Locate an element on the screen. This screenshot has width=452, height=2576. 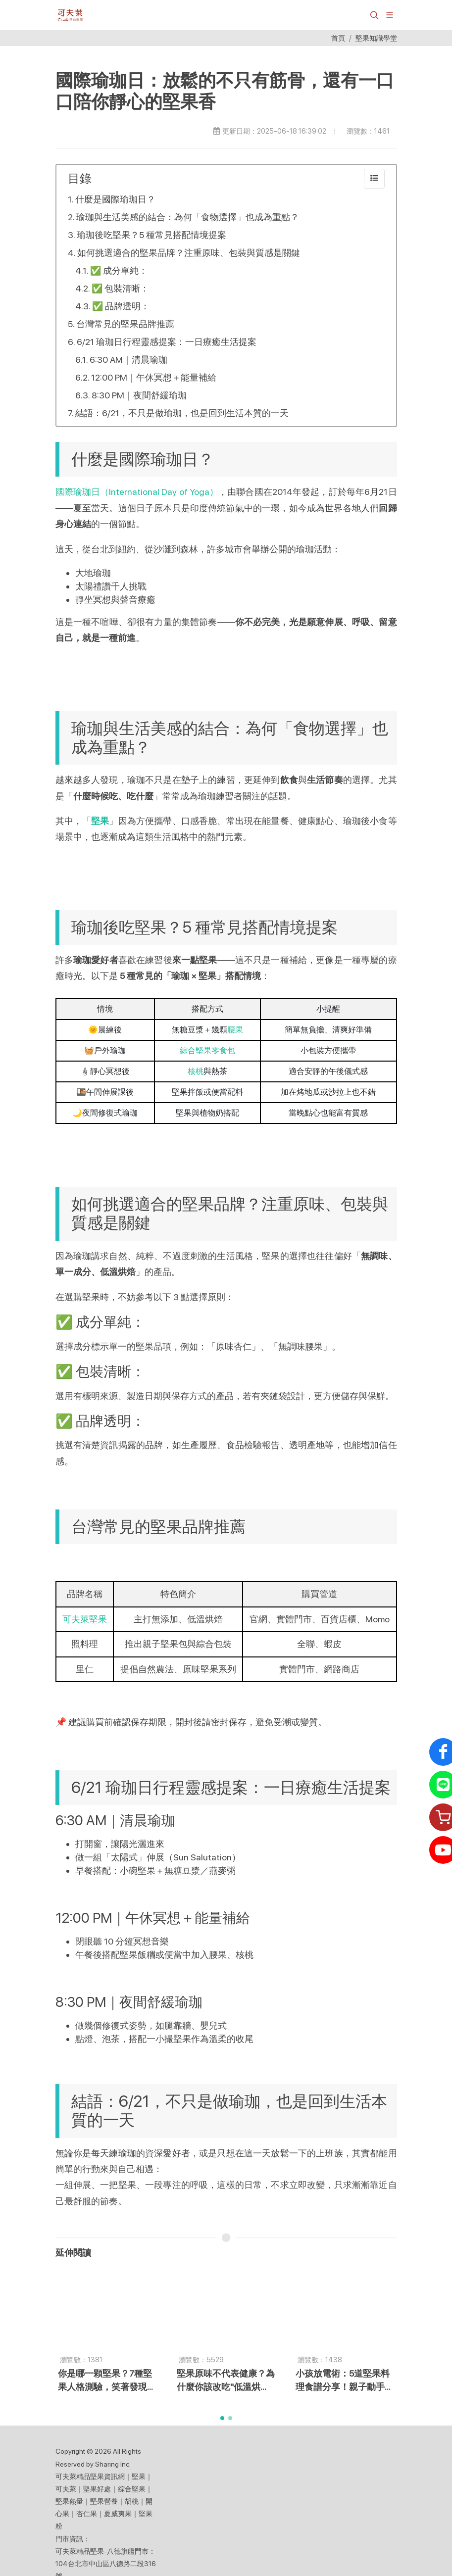
8:30 PM｜夜間舒緩瑜珈 is located at coordinates (139, 395).